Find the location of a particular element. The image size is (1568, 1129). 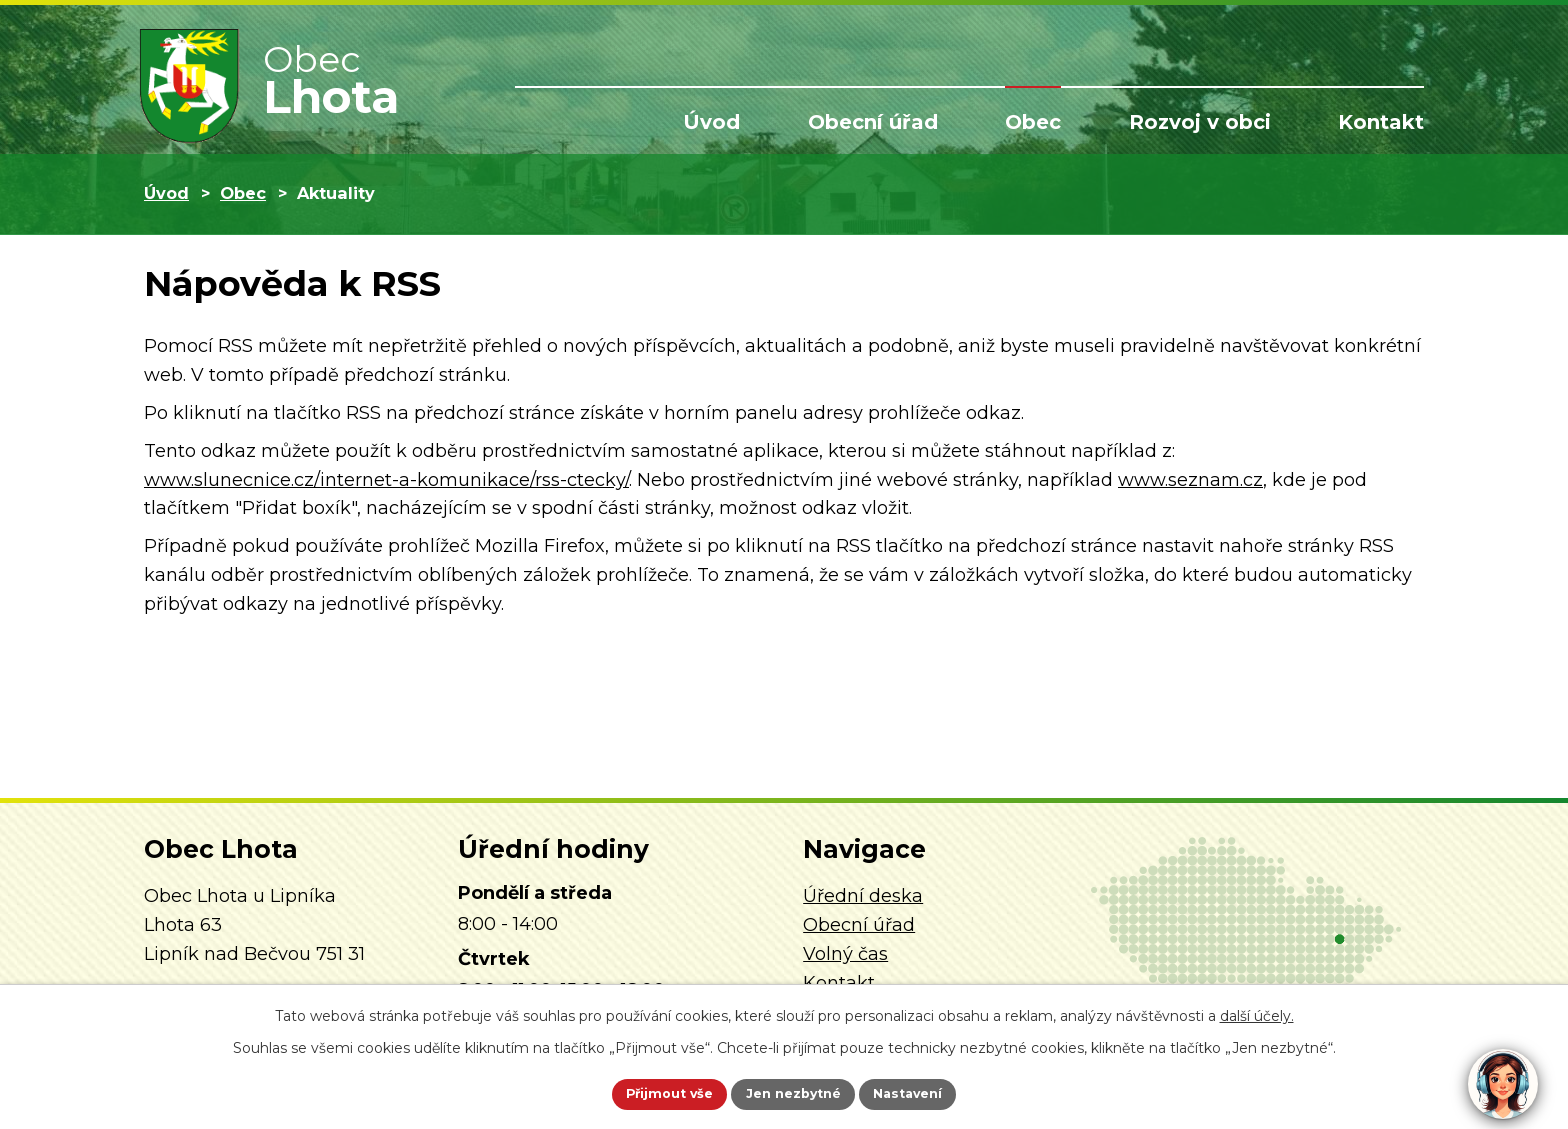

Rozvoj v obci is located at coordinates (1200, 122).